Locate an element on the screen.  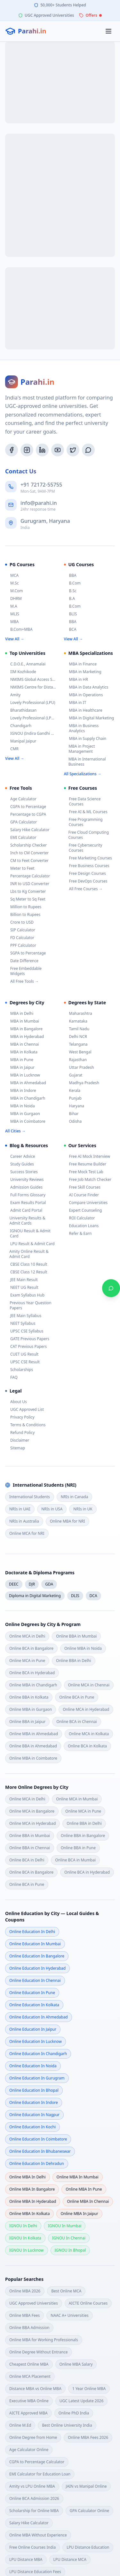
Online Education in noida is located at coordinates (33, 2066).